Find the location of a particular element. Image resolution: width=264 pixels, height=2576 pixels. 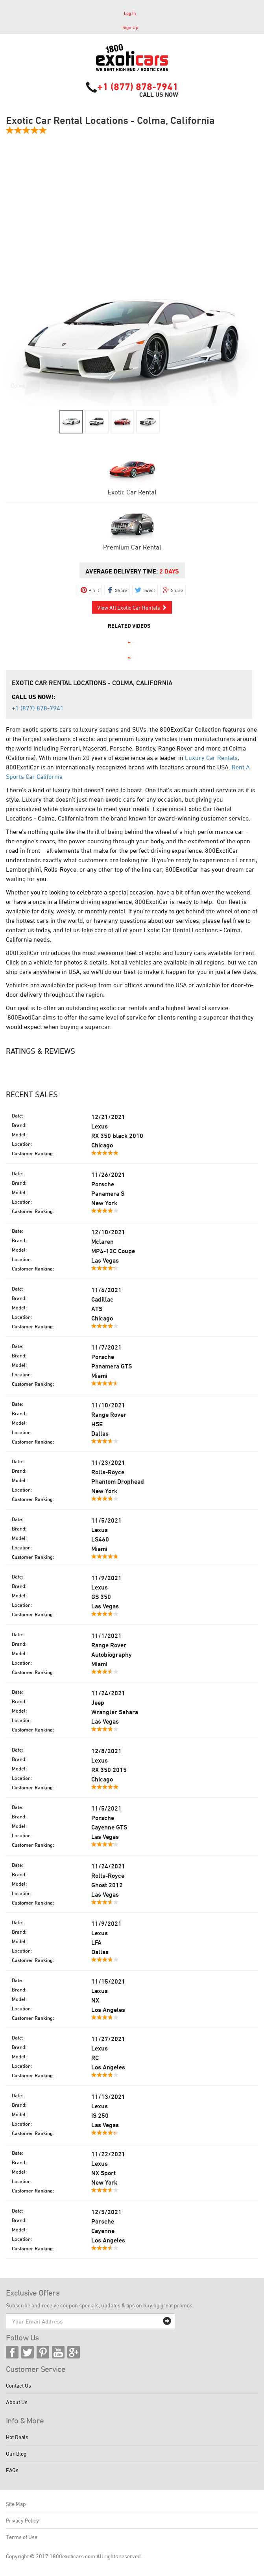

Site Map is located at coordinates (16, 2503).